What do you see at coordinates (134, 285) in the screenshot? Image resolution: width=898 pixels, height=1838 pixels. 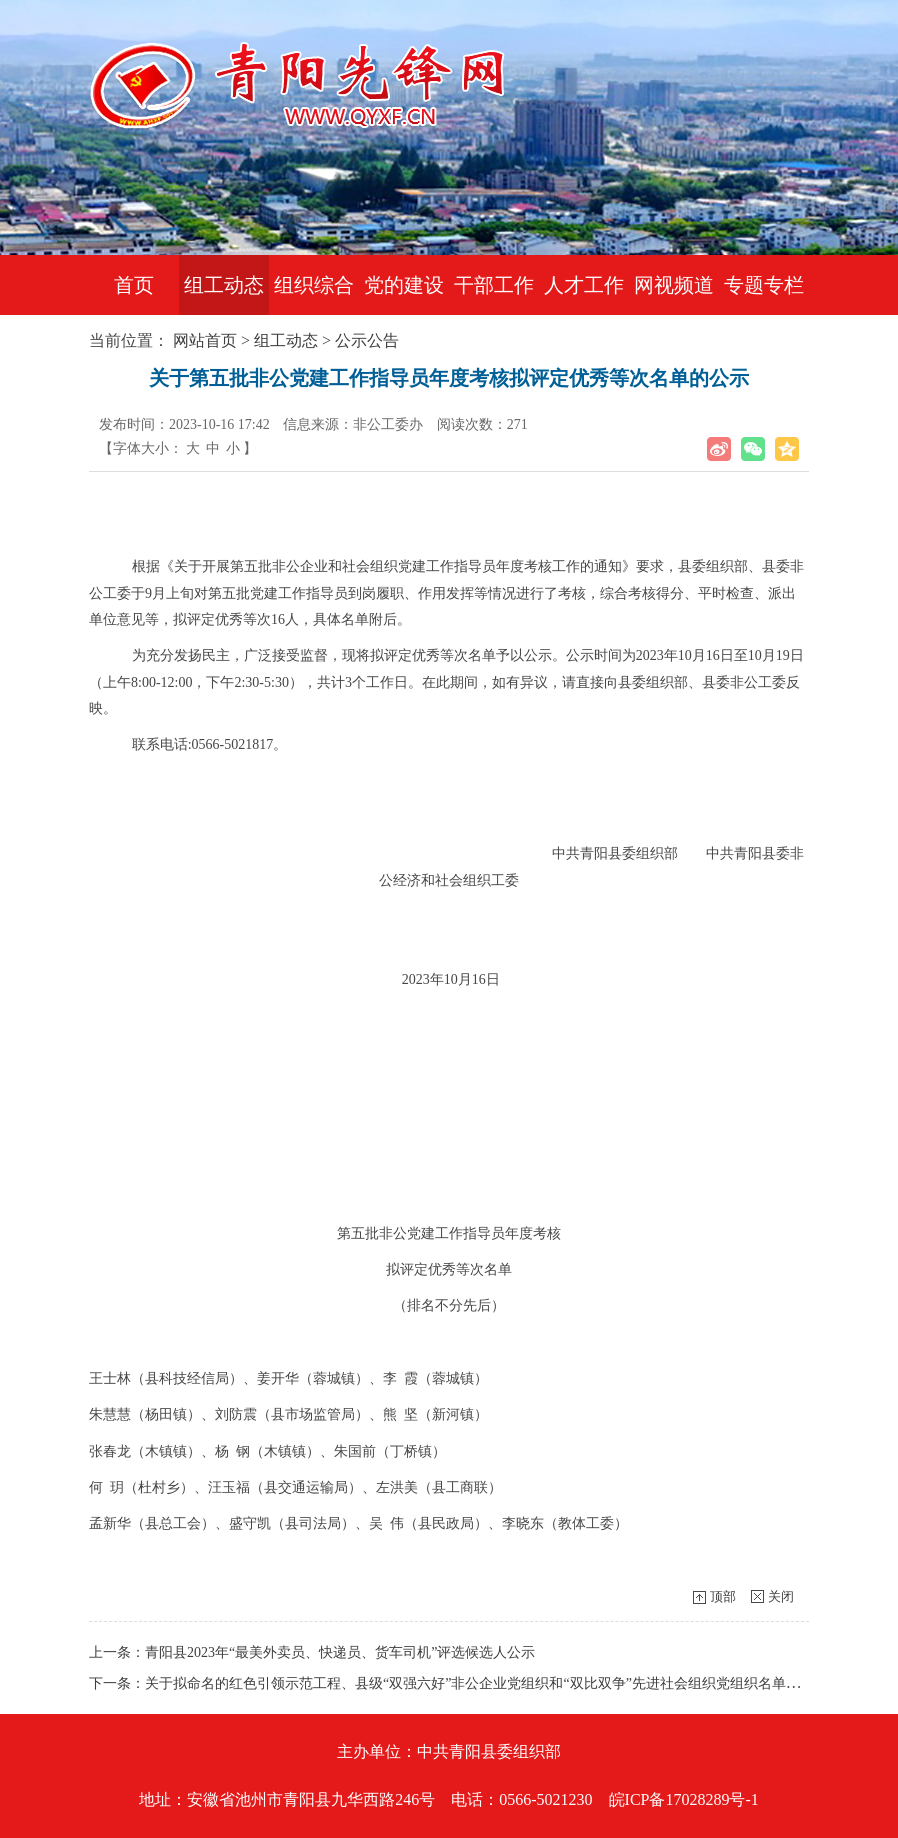 I see `首页` at bounding box center [134, 285].